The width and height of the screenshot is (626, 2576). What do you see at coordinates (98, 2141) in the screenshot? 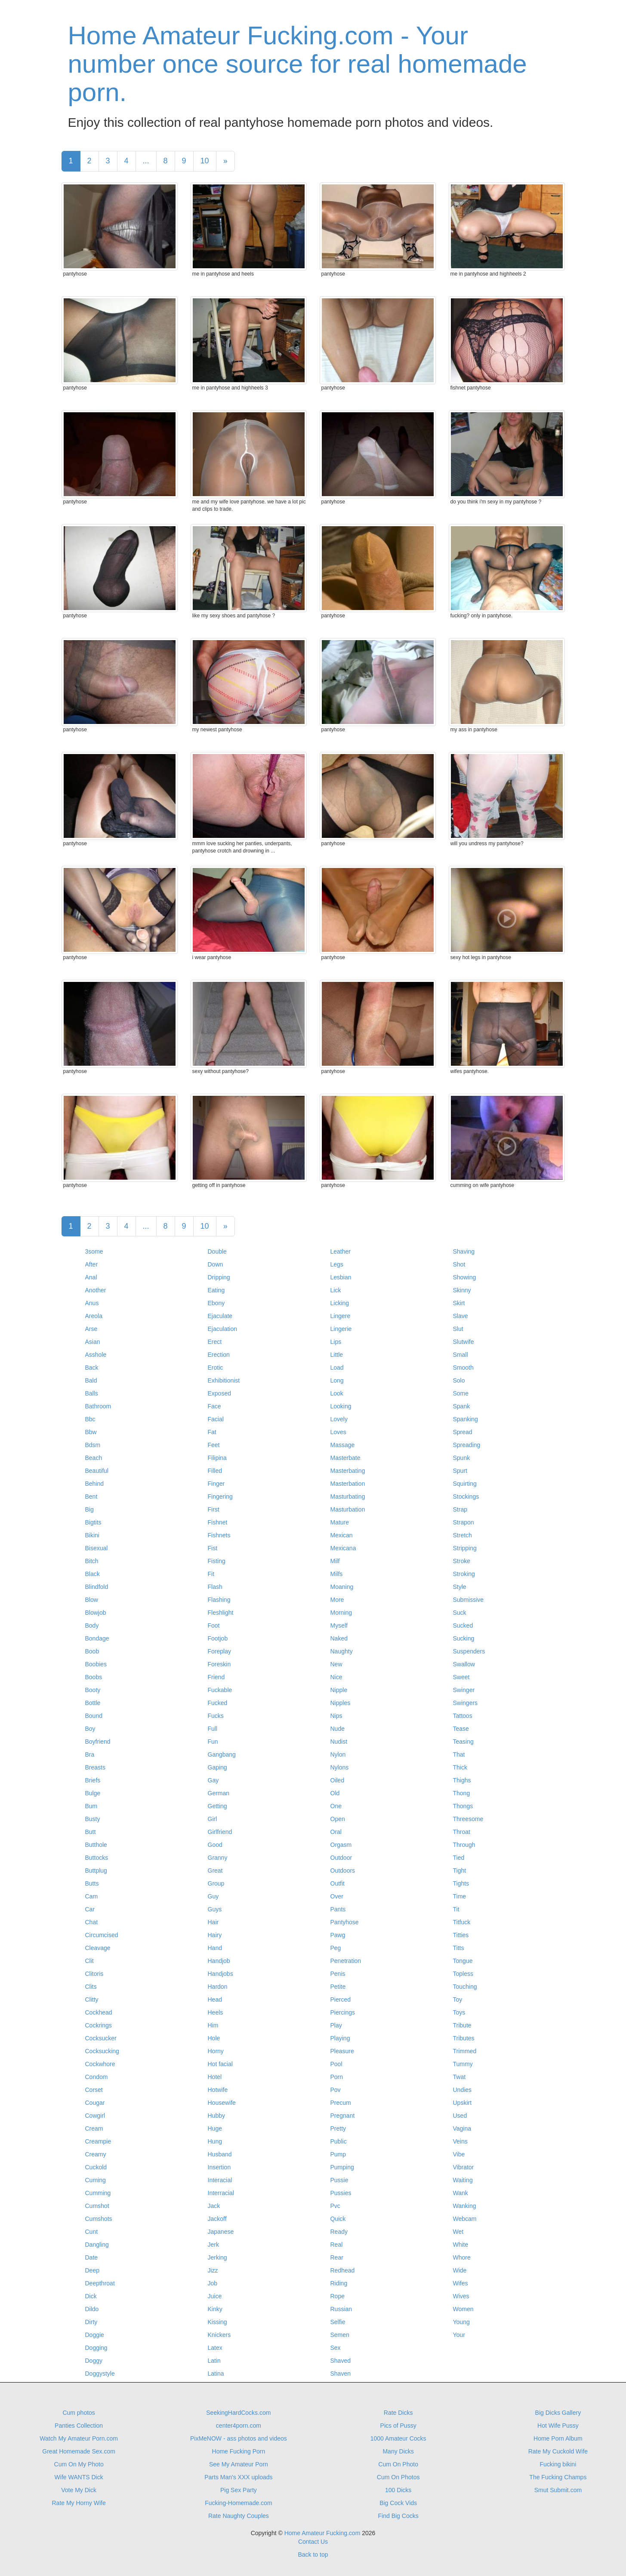
I see `Creampie` at bounding box center [98, 2141].